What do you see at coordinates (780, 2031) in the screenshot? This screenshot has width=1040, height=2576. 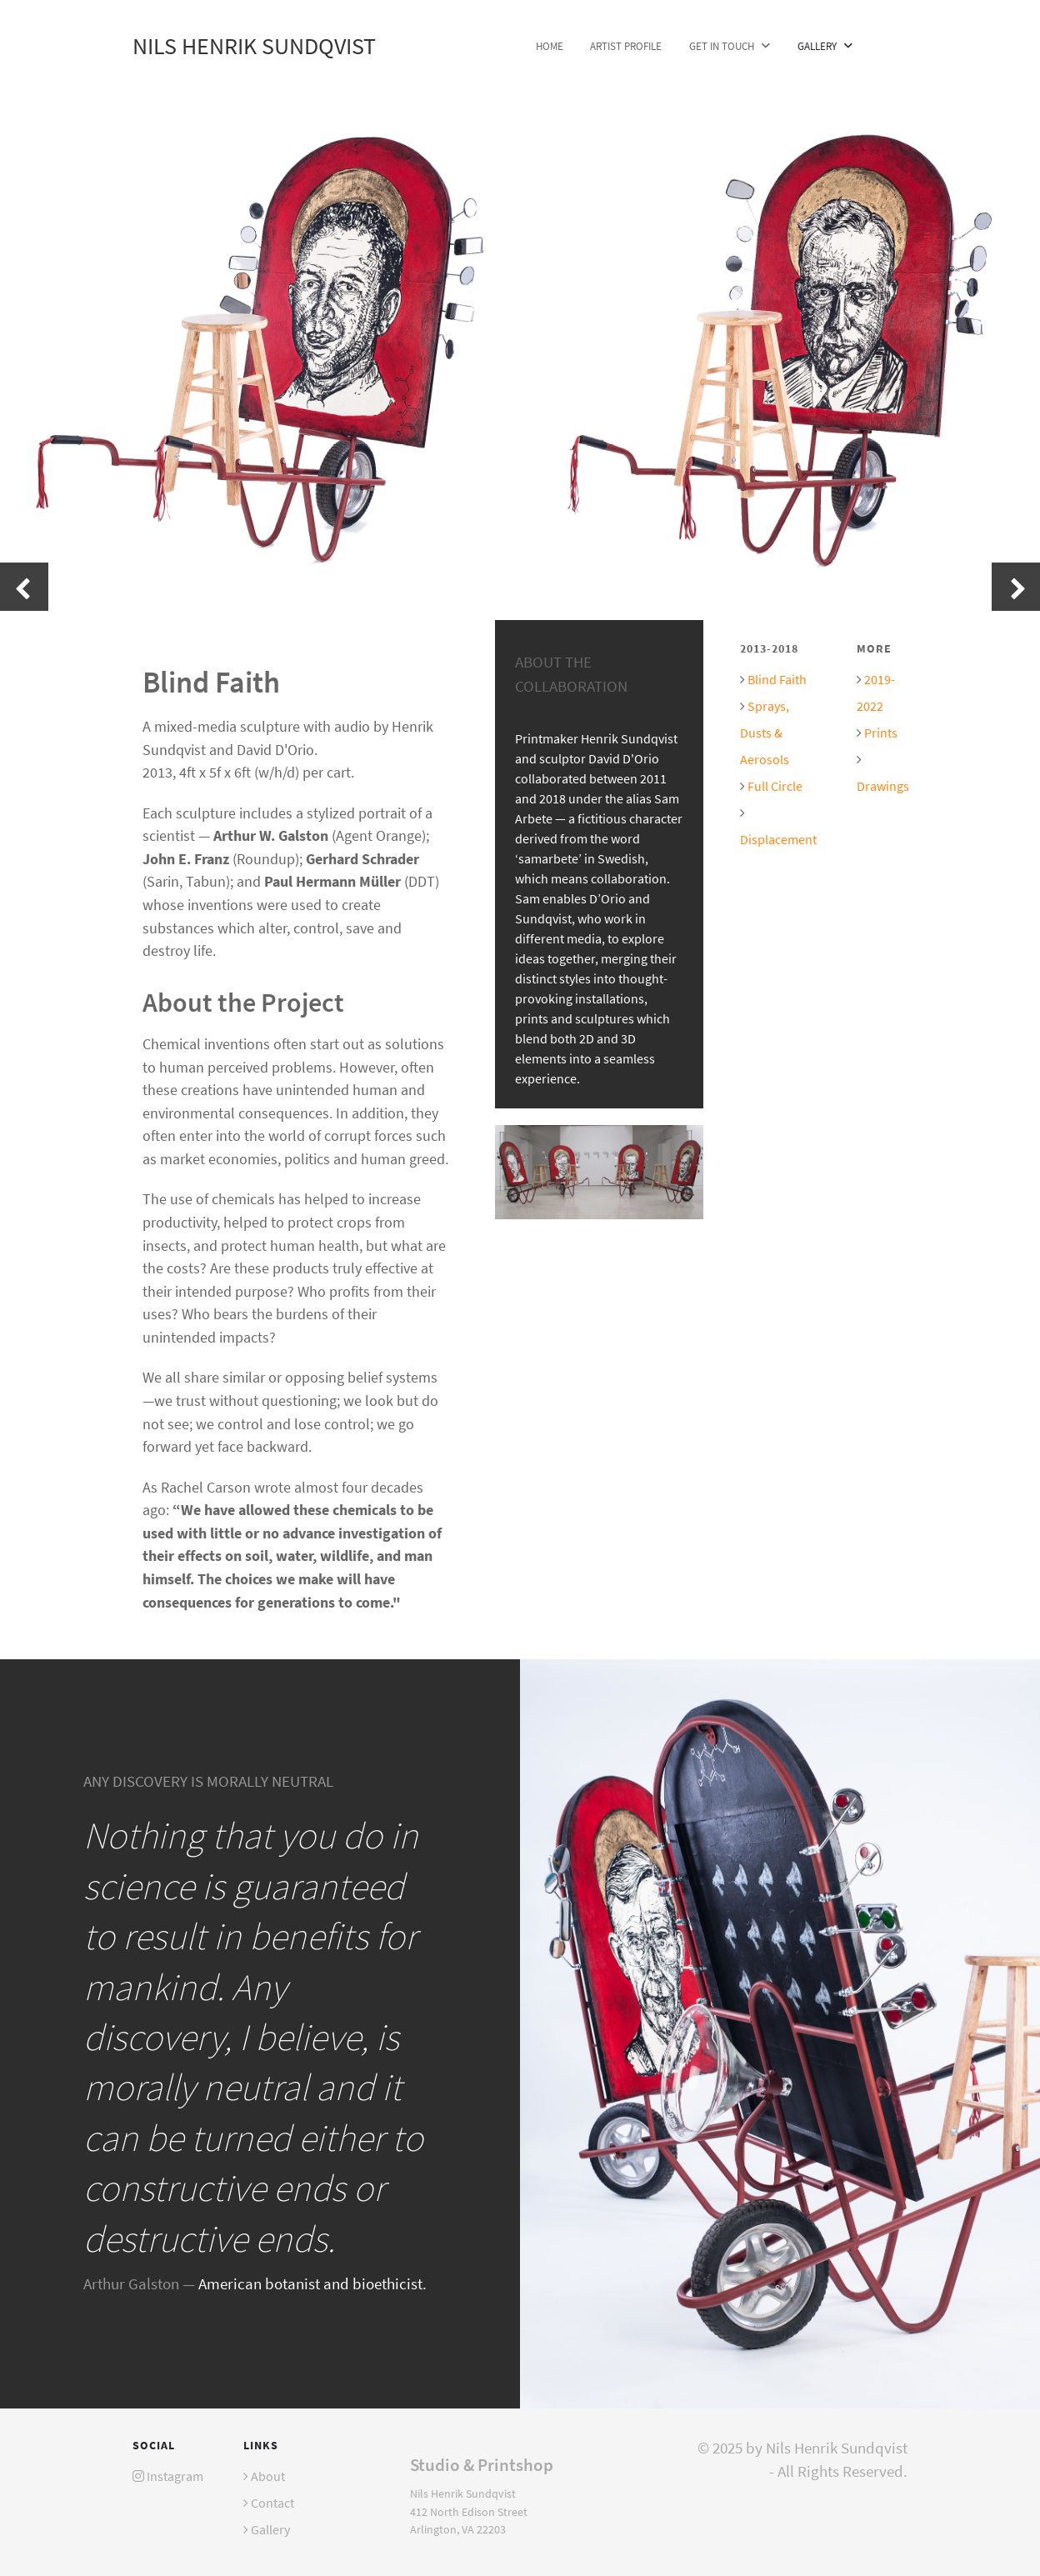 I see `[Versla]` at bounding box center [780, 2031].